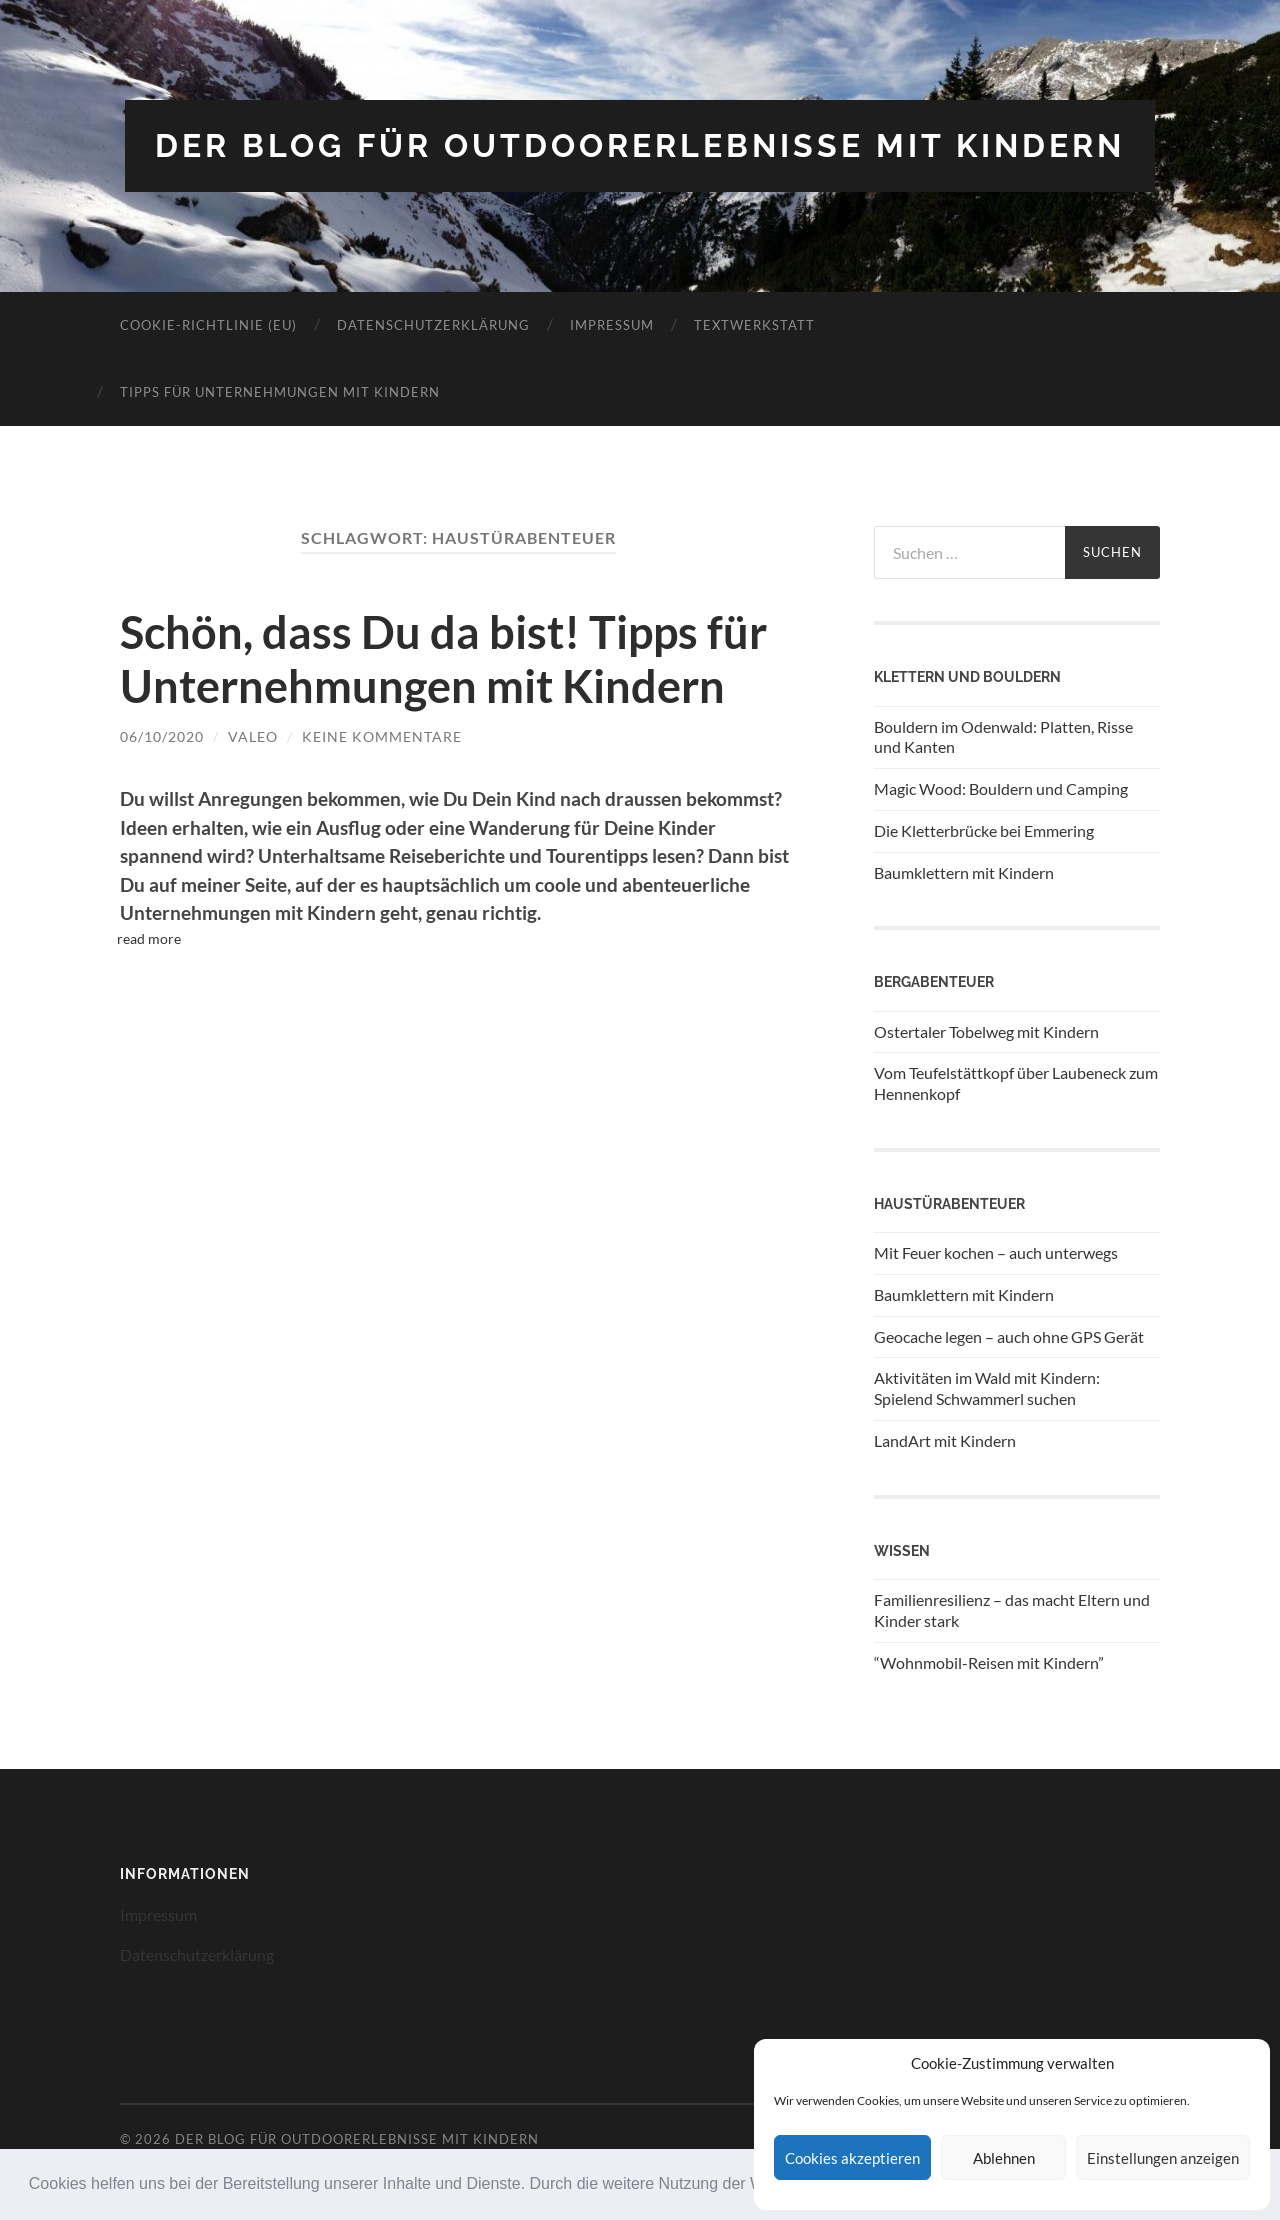 Image resolution: width=1280 pixels, height=2220 pixels. What do you see at coordinates (1004, 2158) in the screenshot?
I see `Ablehnen` at bounding box center [1004, 2158].